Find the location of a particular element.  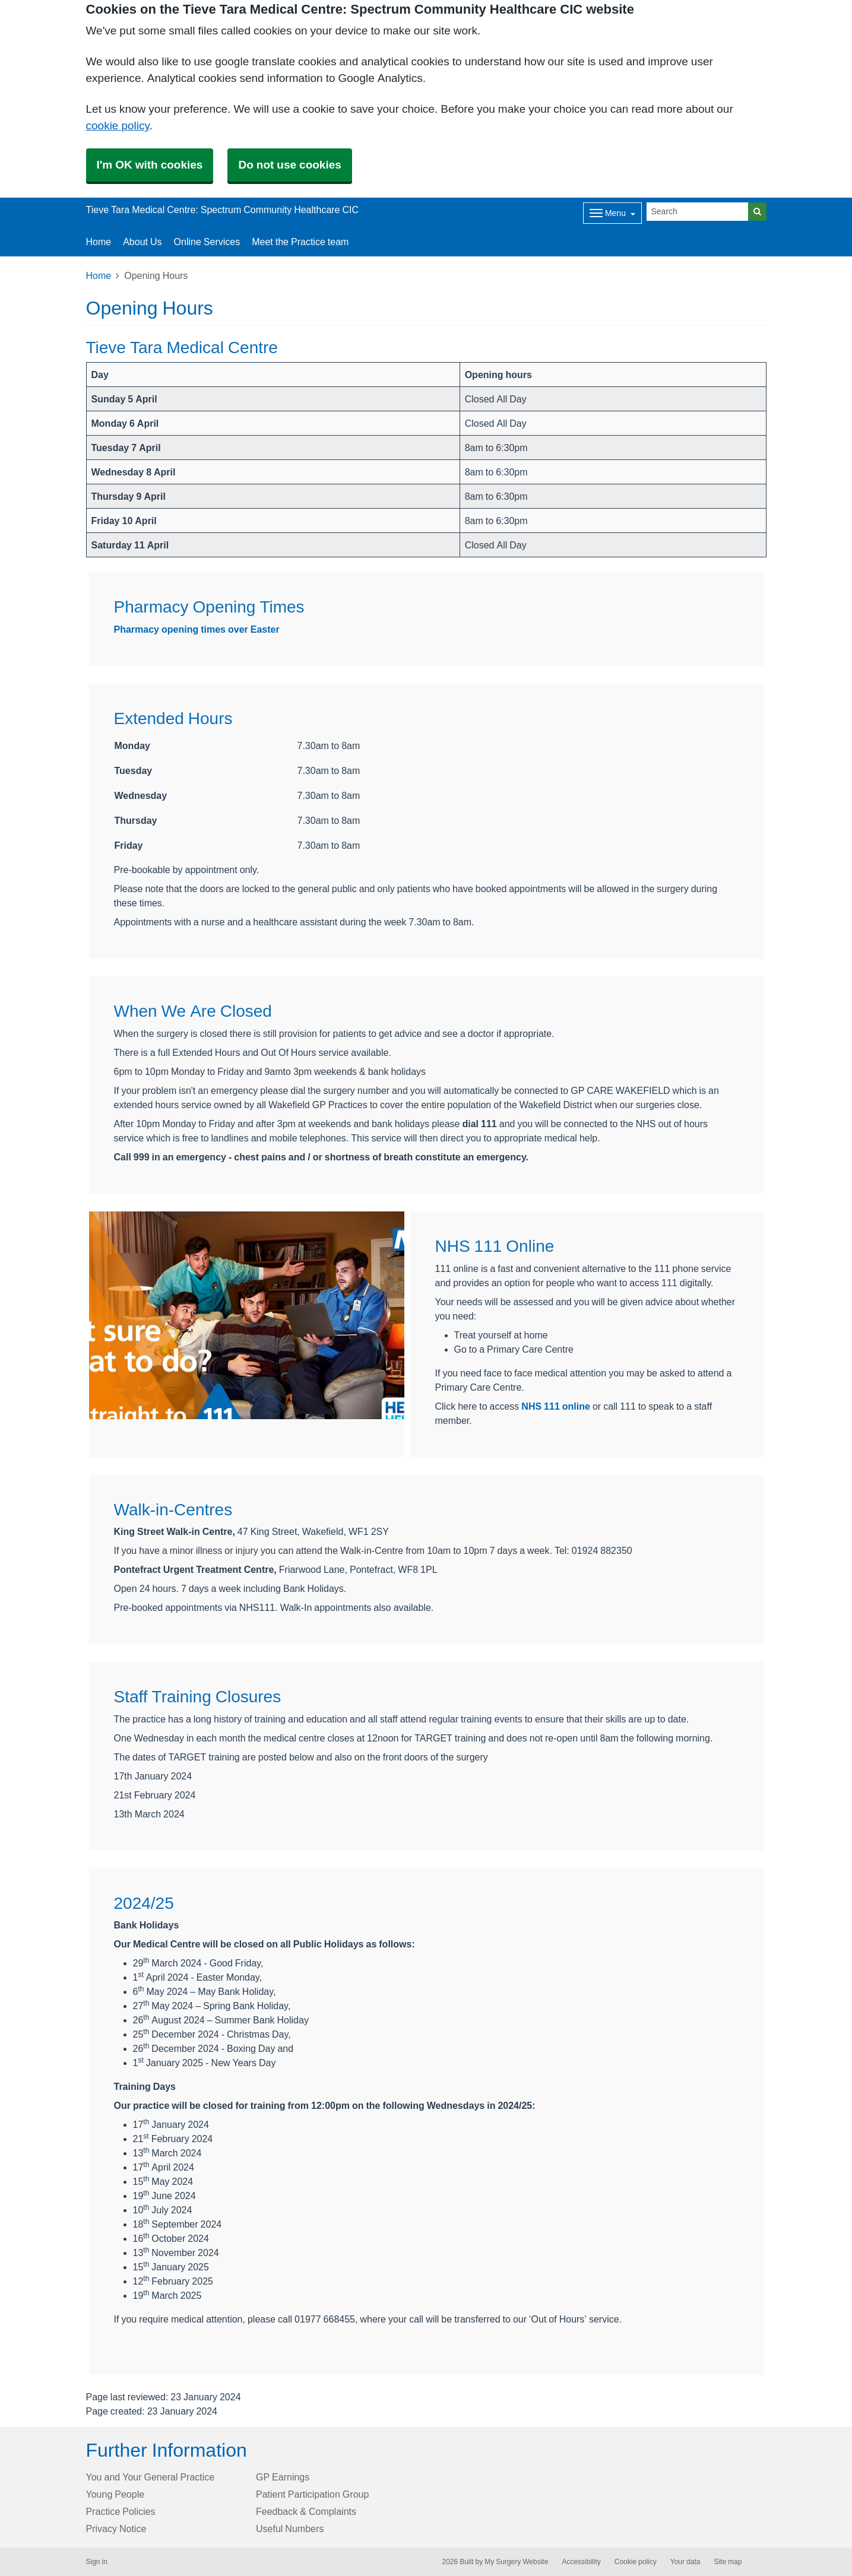

NHS 111 online is located at coordinates (555, 1406).